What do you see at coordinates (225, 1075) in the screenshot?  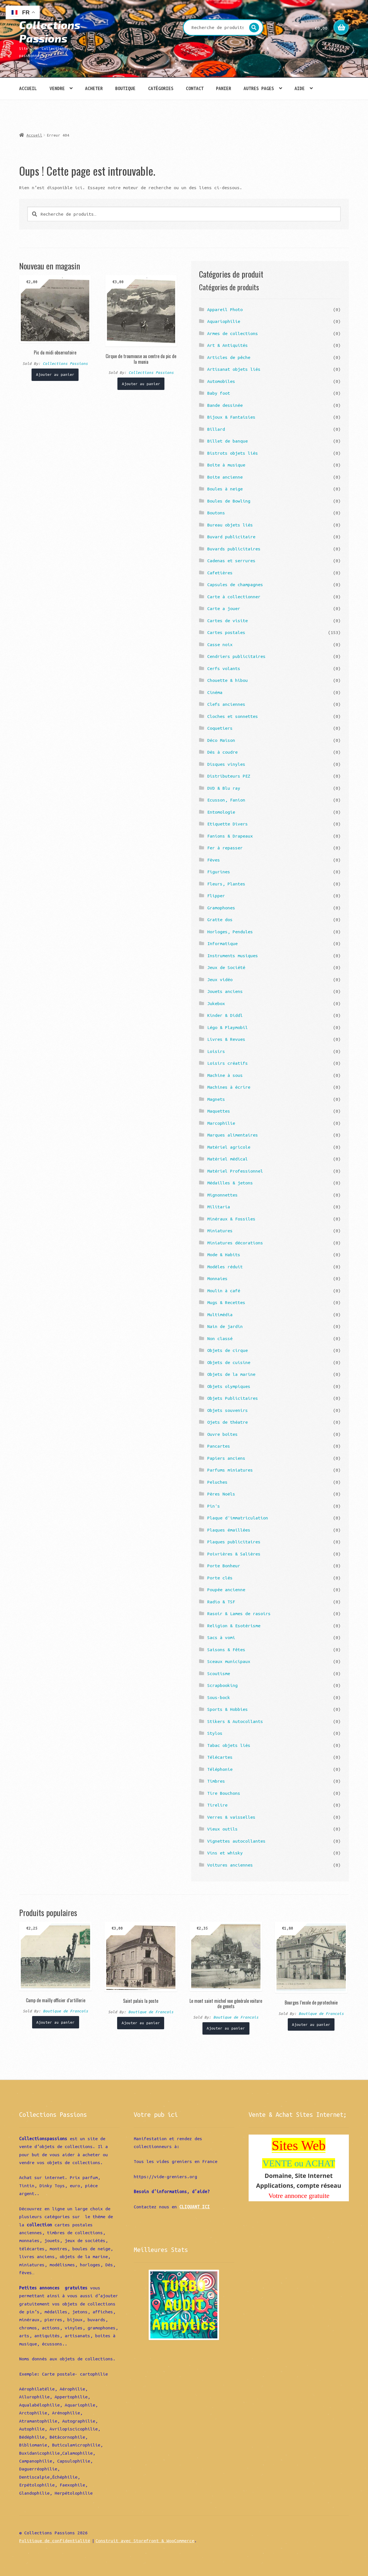 I see `Machine à sous` at bounding box center [225, 1075].